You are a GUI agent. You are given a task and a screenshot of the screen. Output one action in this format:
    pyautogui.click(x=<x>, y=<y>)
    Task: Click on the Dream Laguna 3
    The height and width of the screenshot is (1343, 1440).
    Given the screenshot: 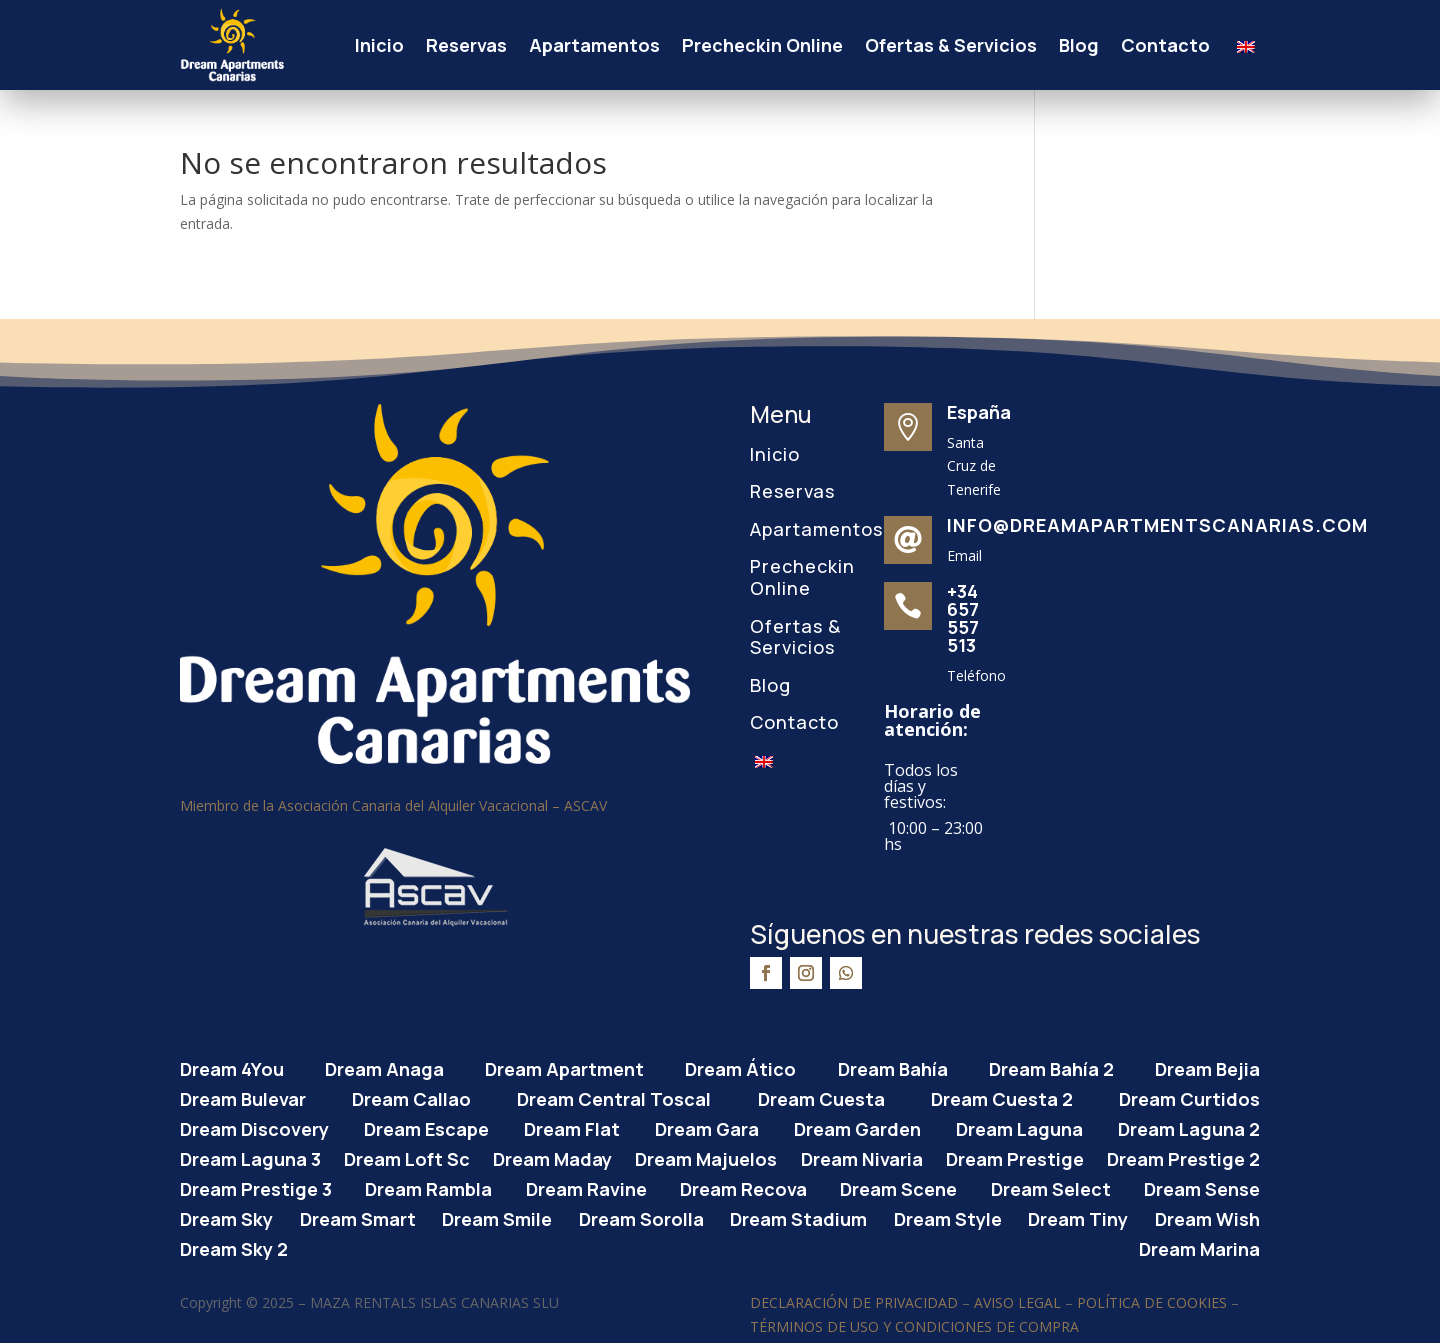 What is the action you would take?
    pyautogui.click(x=250, y=1156)
    